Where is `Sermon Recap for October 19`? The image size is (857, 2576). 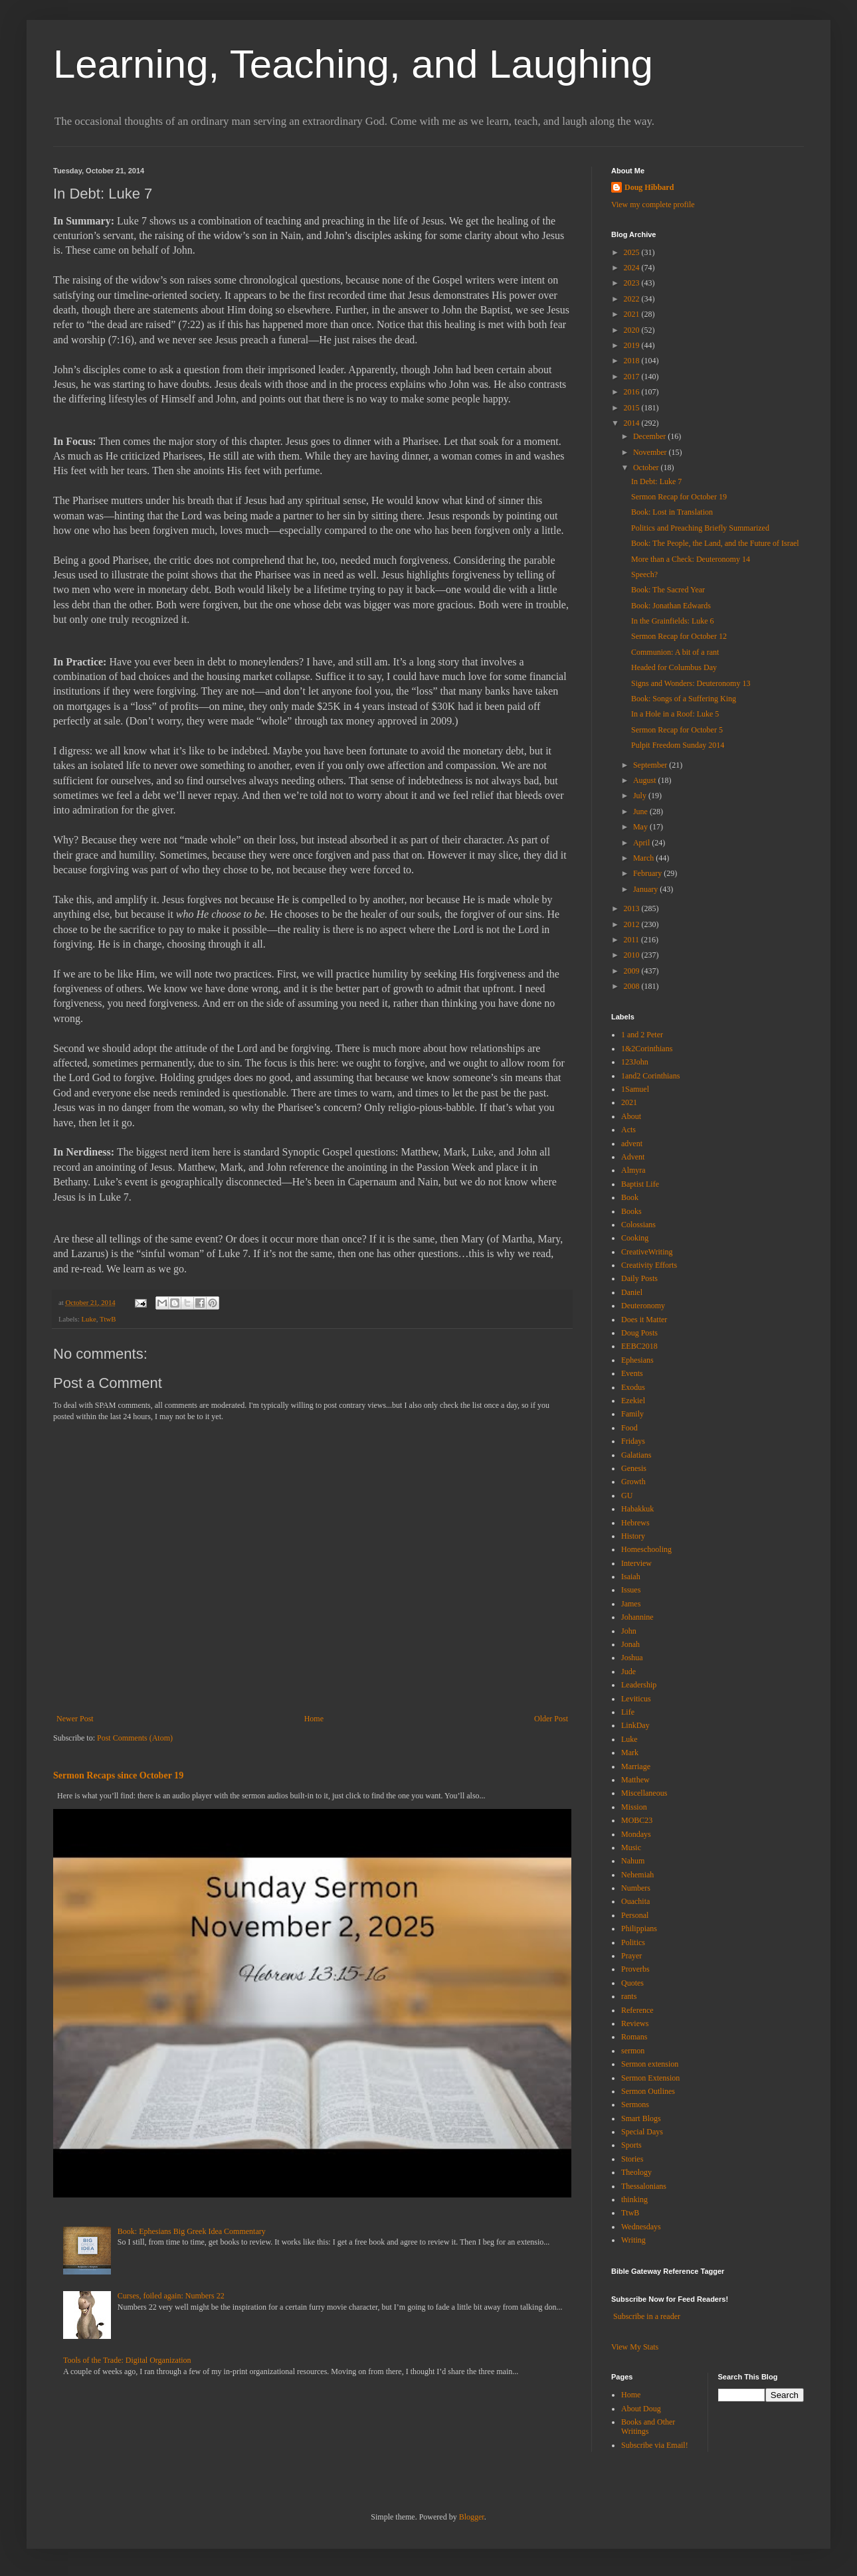
Sermon Recap for October 19 is located at coordinates (679, 496).